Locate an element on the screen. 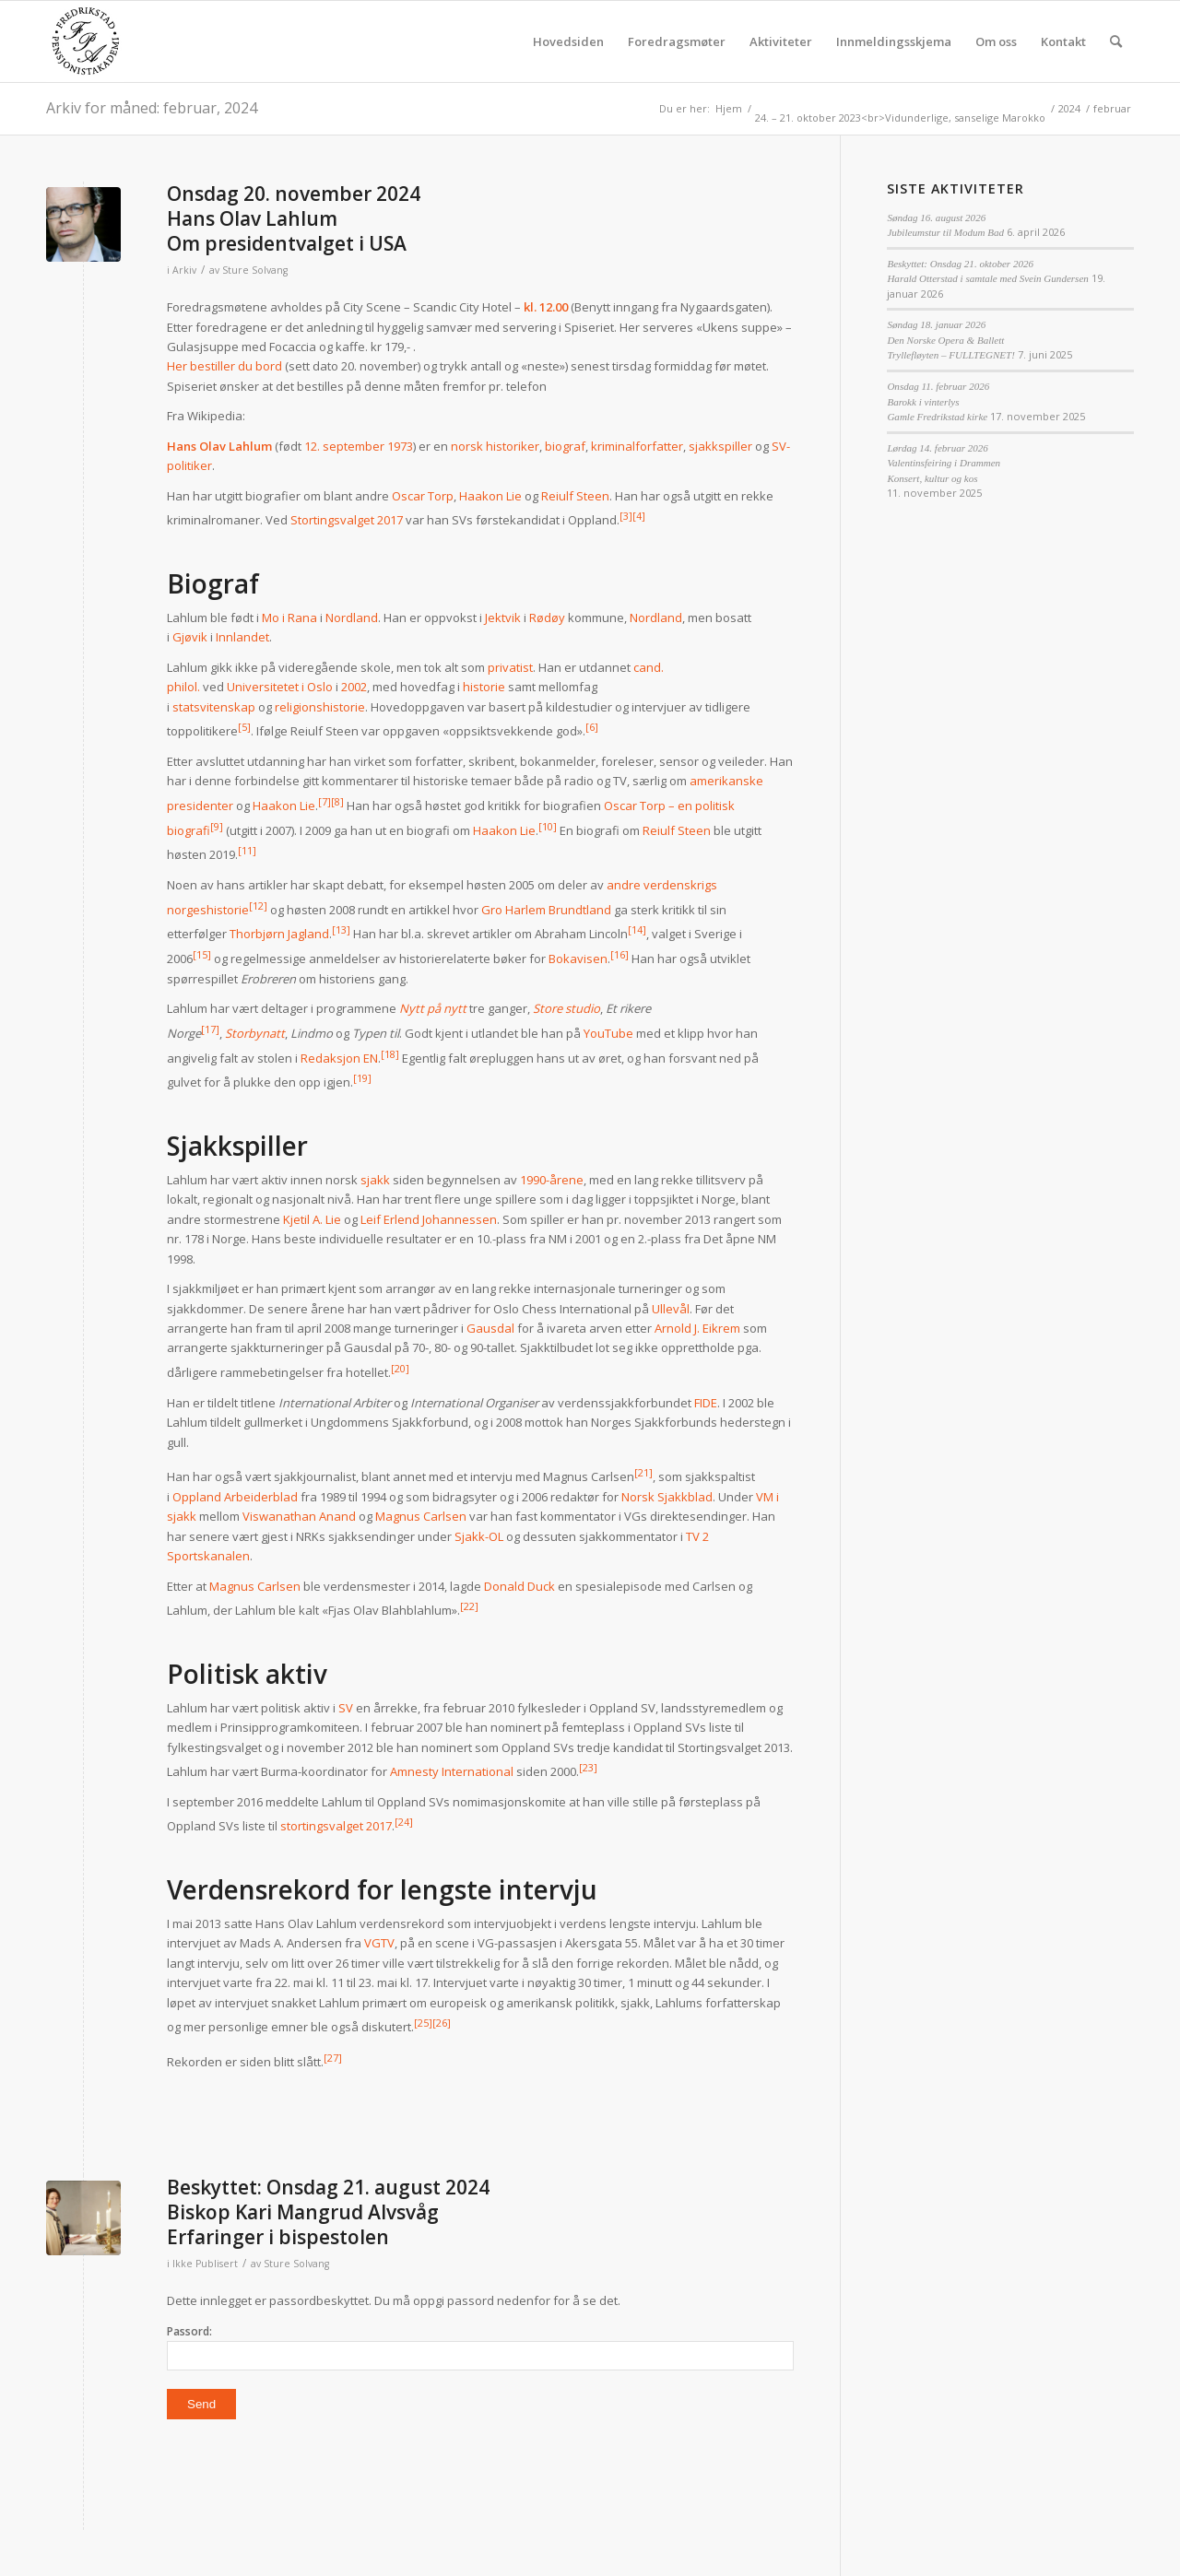 Image resolution: width=1180 pixels, height=2576 pixels. Redaksjon EN is located at coordinates (339, 1058).